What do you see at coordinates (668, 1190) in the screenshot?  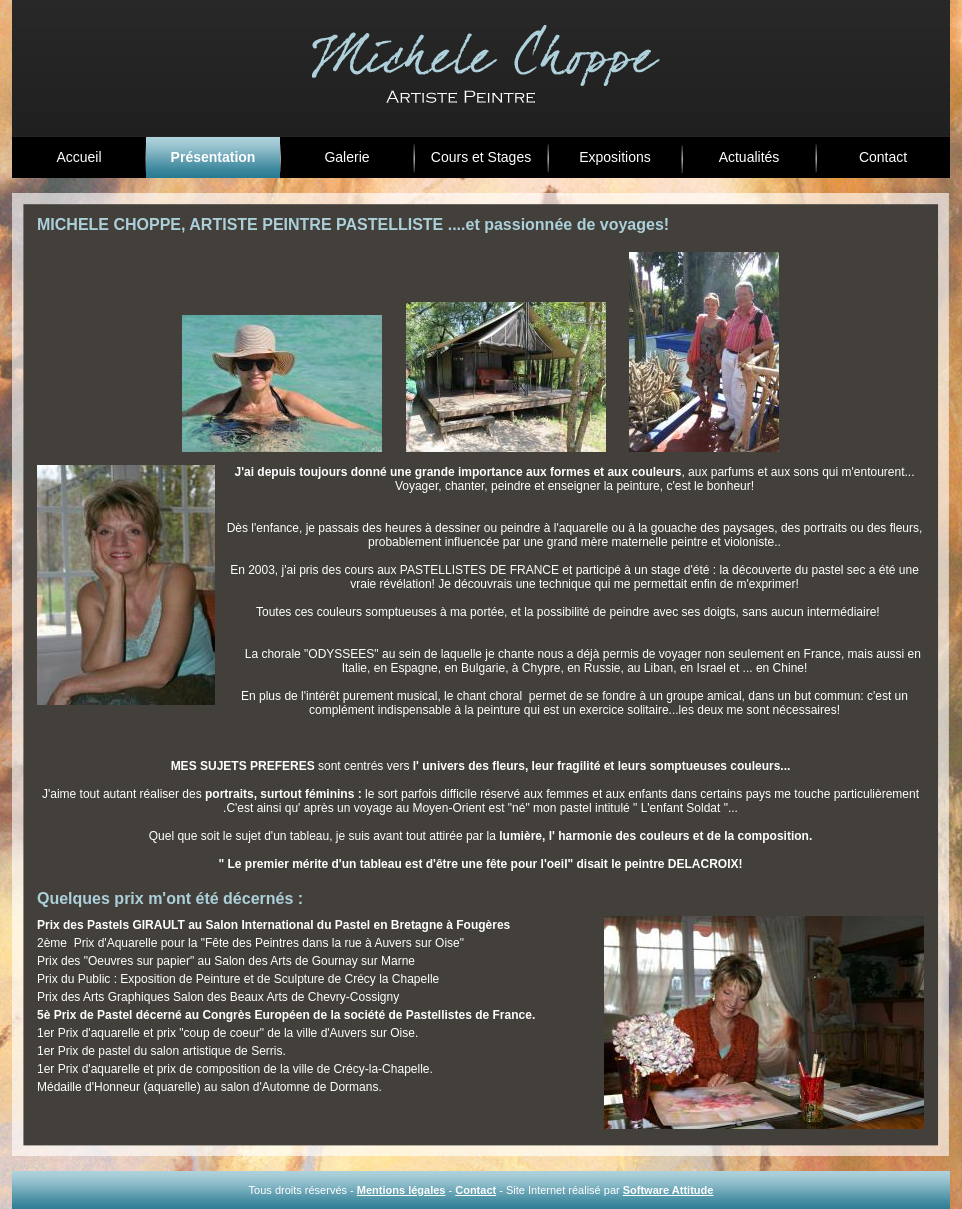 I see `Software Attitude` at bounding box center [668, 1190].